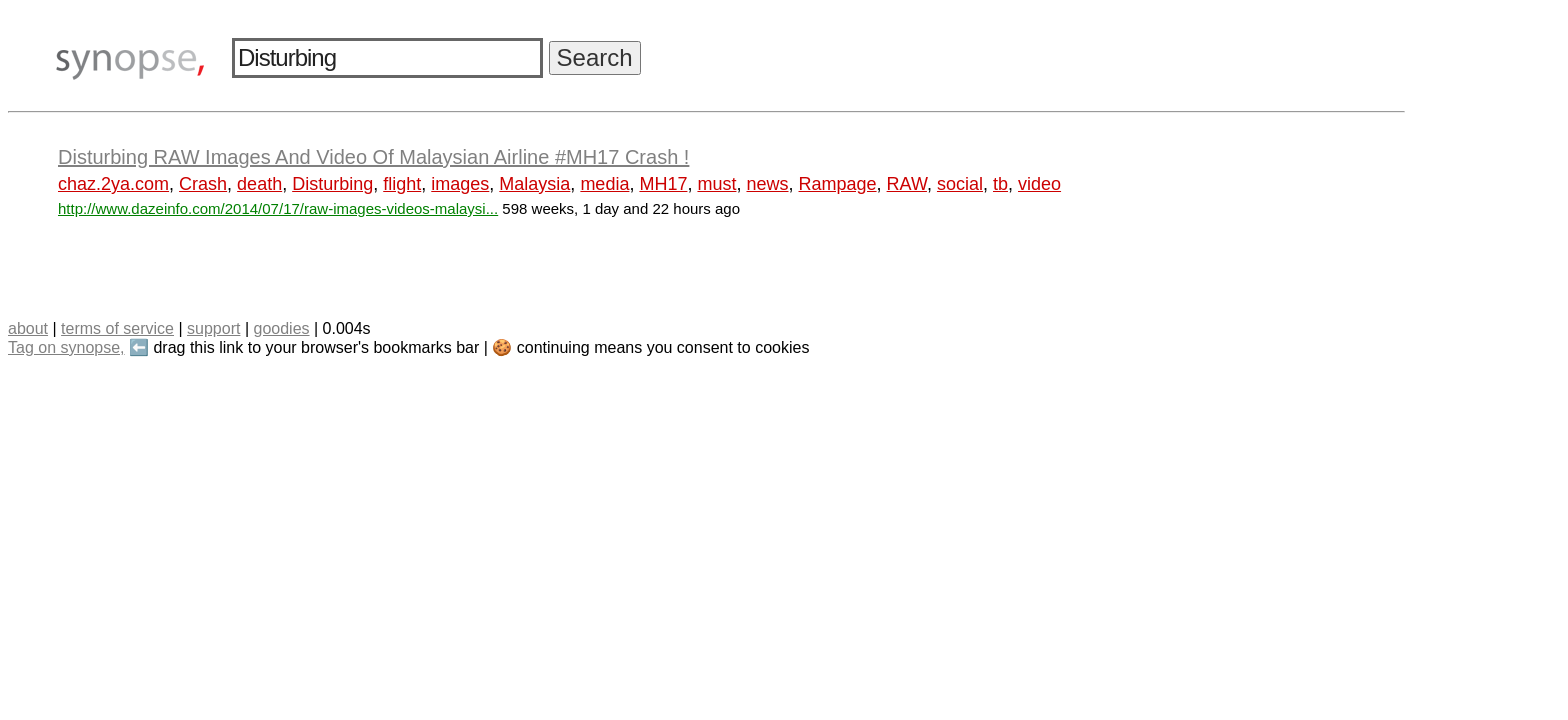 The width and height of the screenshot is (1568, 720). I want to click on Rampage, so click(838, 184).